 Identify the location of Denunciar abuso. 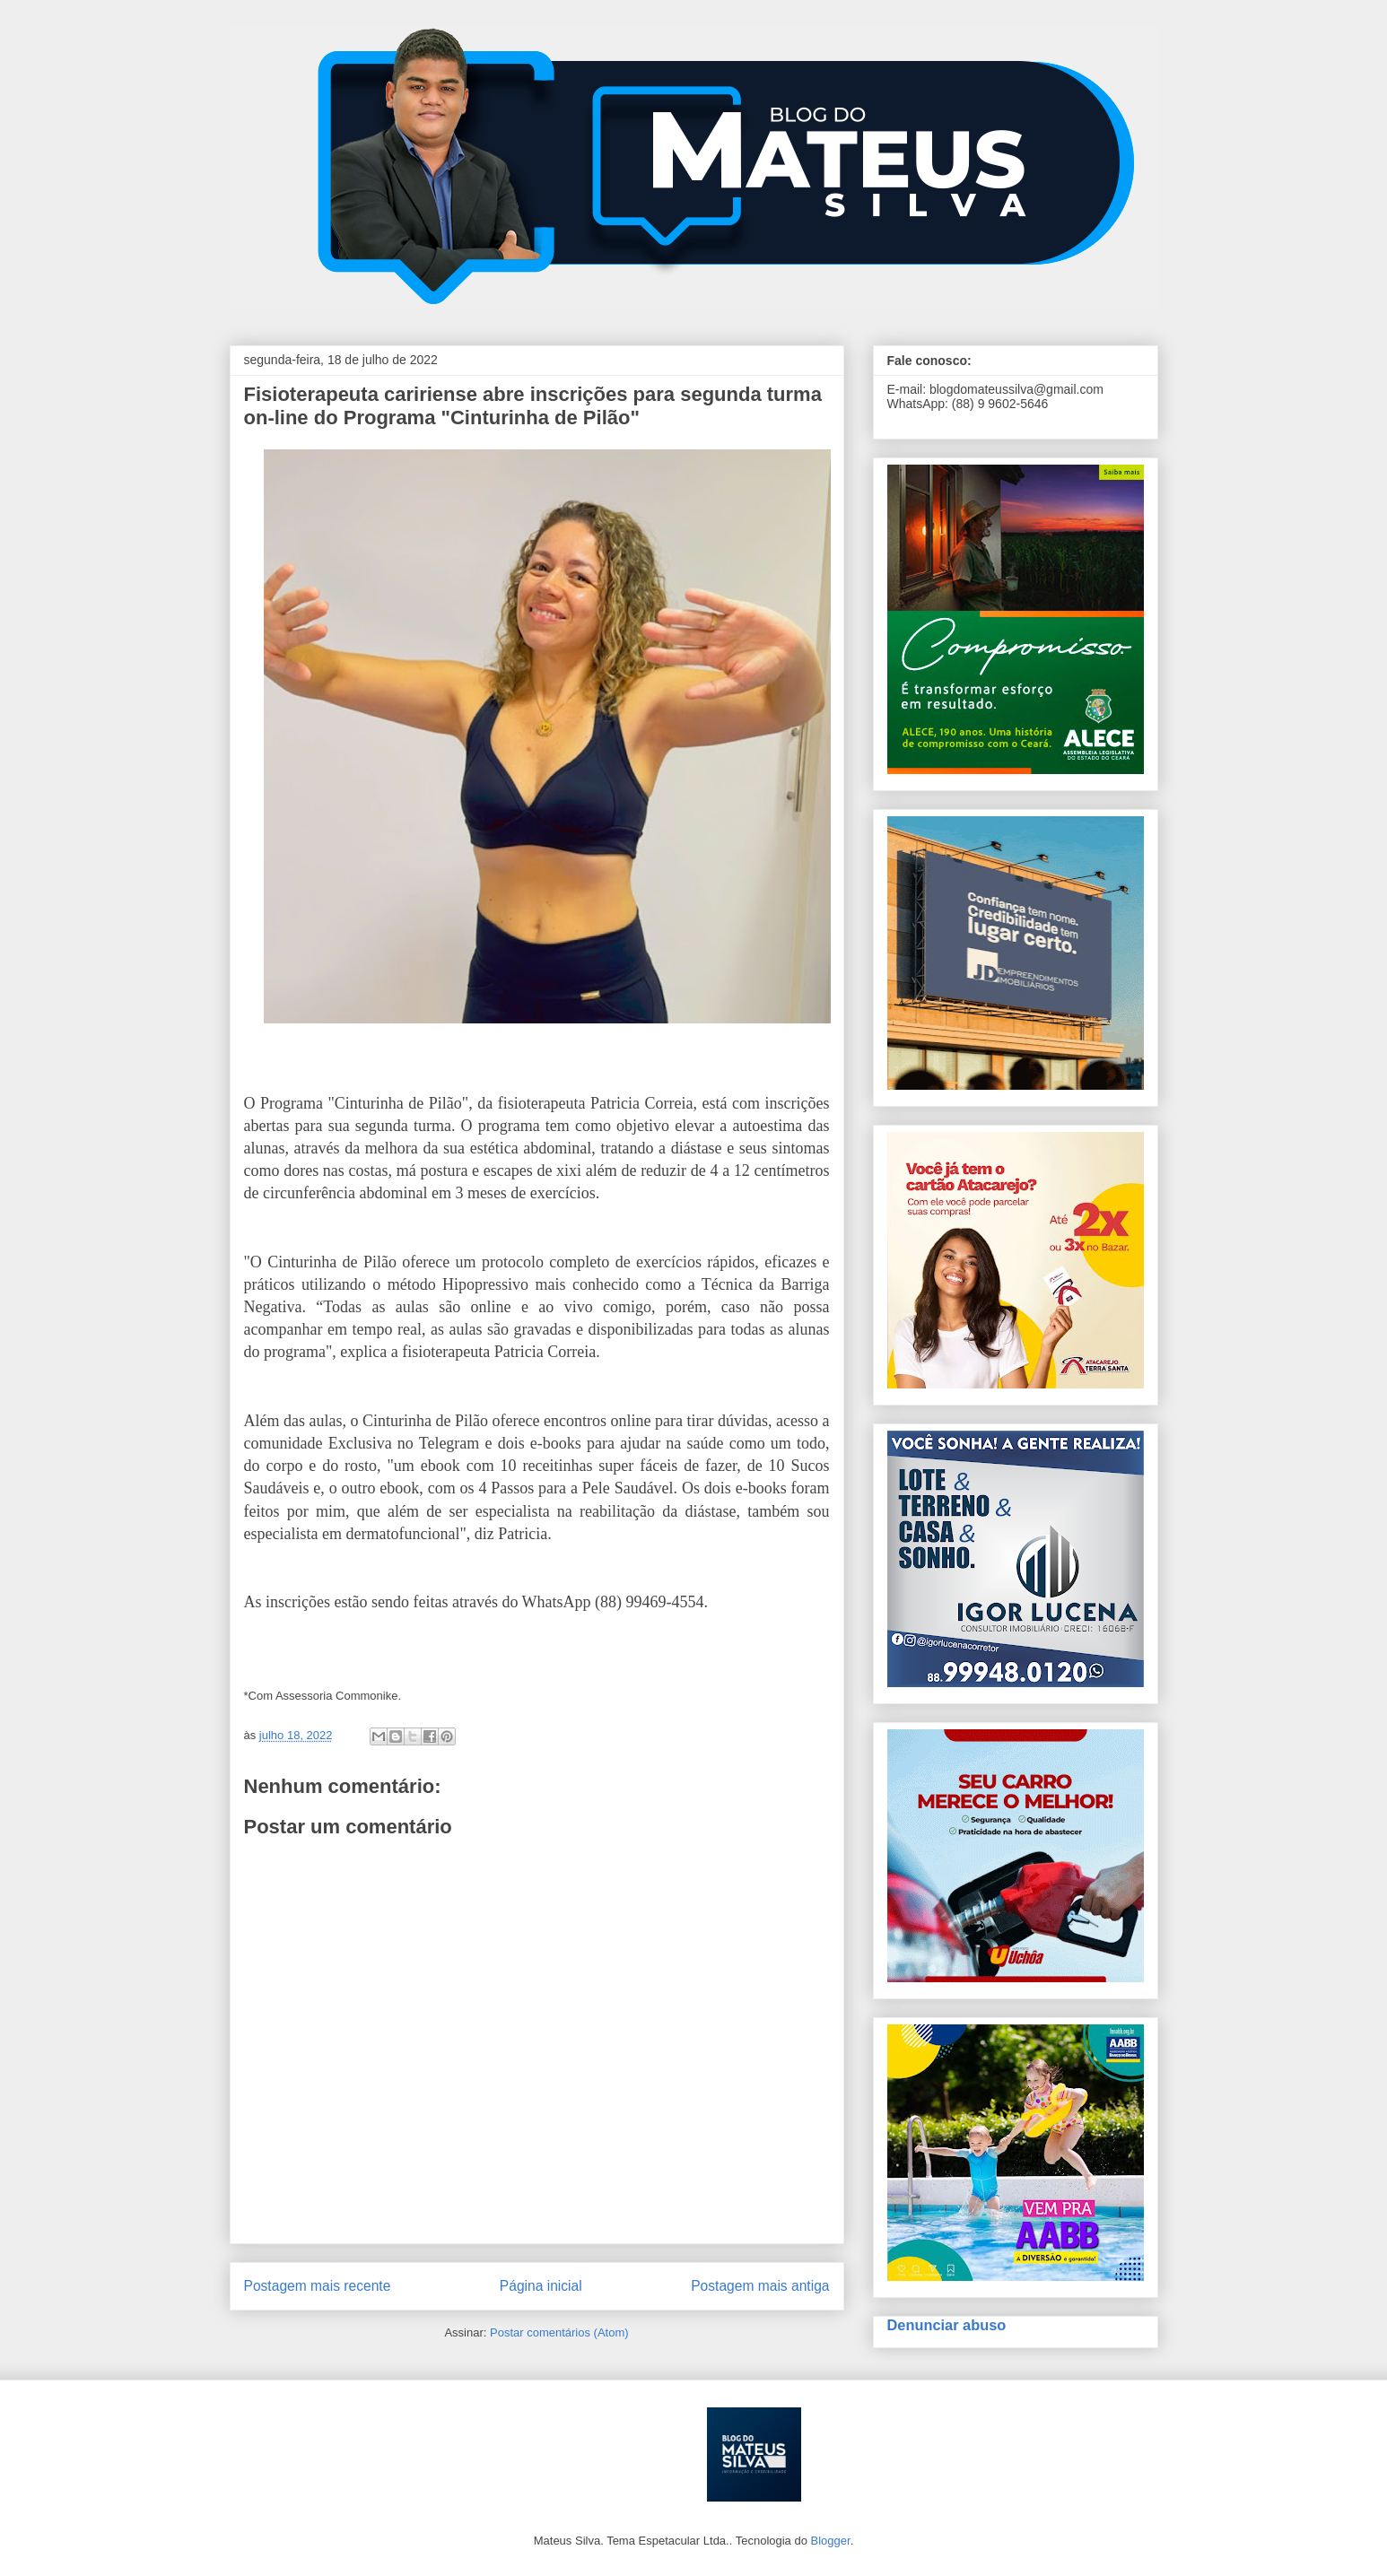
(947, 2325).